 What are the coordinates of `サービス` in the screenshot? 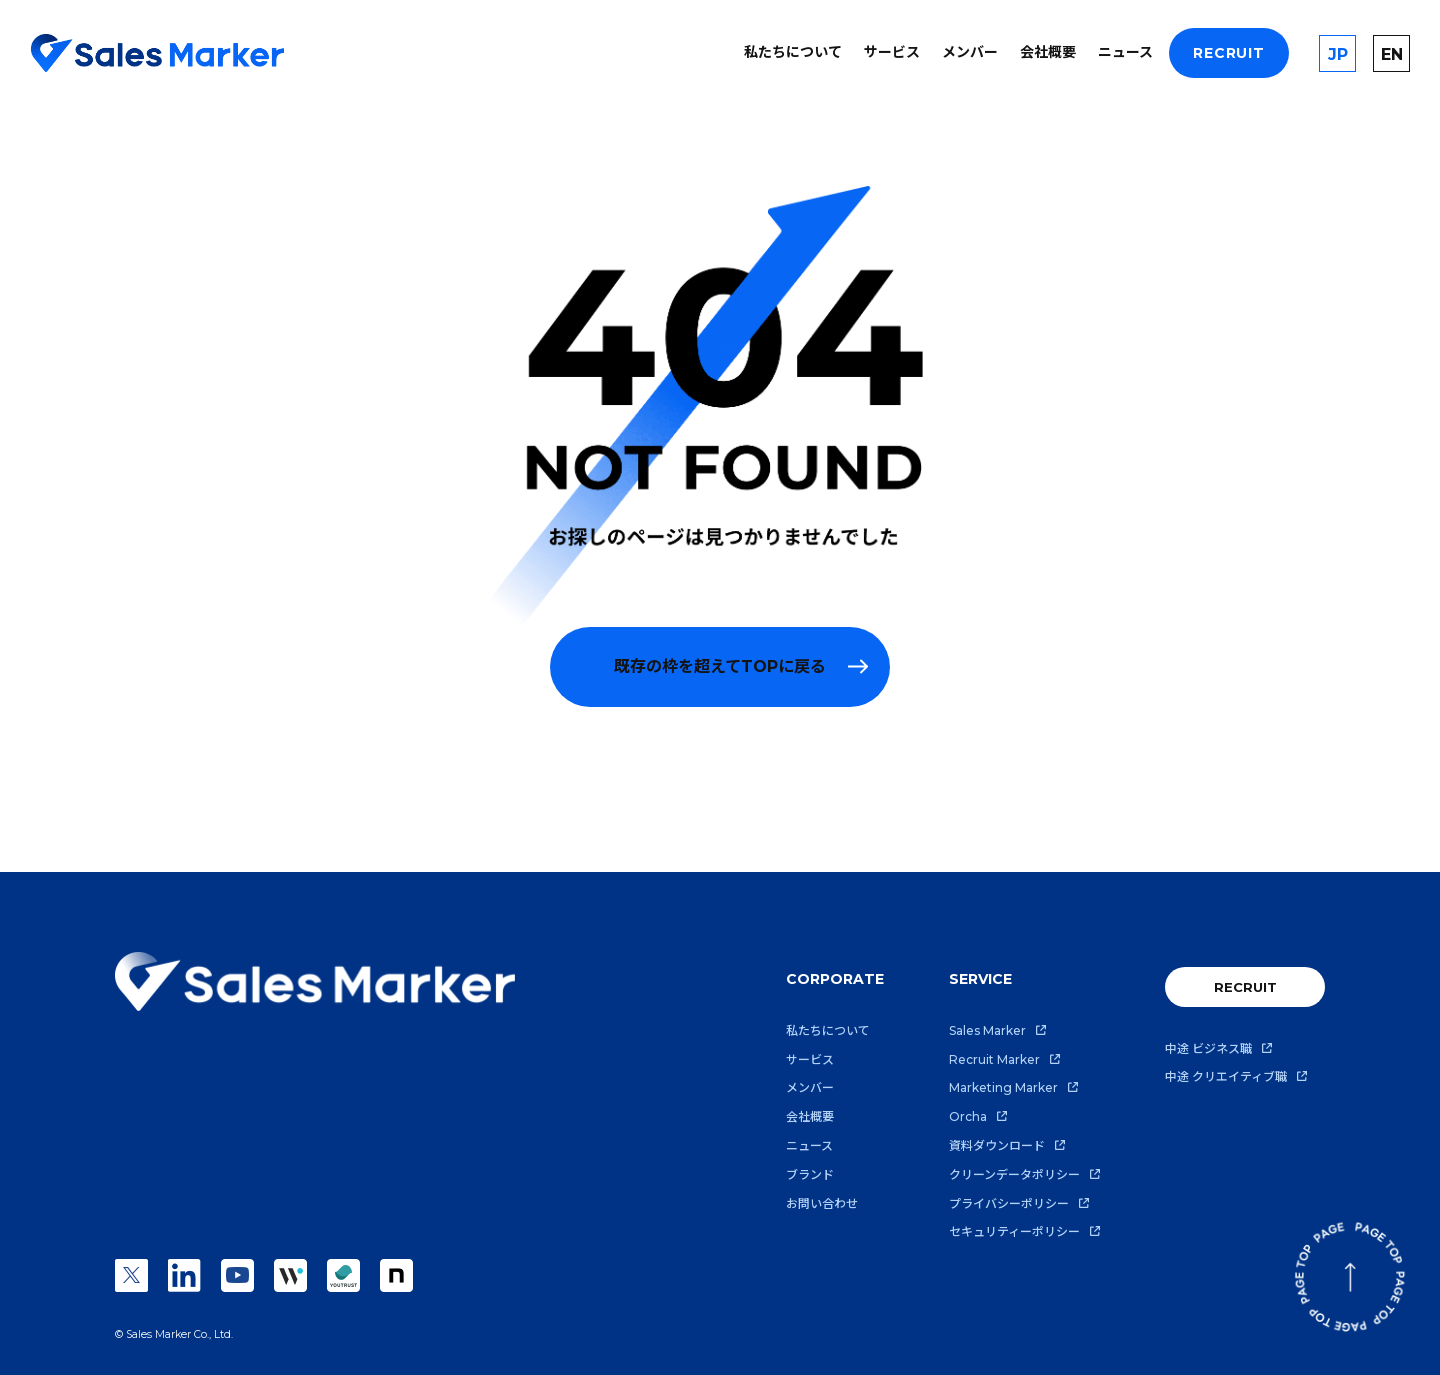 It's located at (892, 52).